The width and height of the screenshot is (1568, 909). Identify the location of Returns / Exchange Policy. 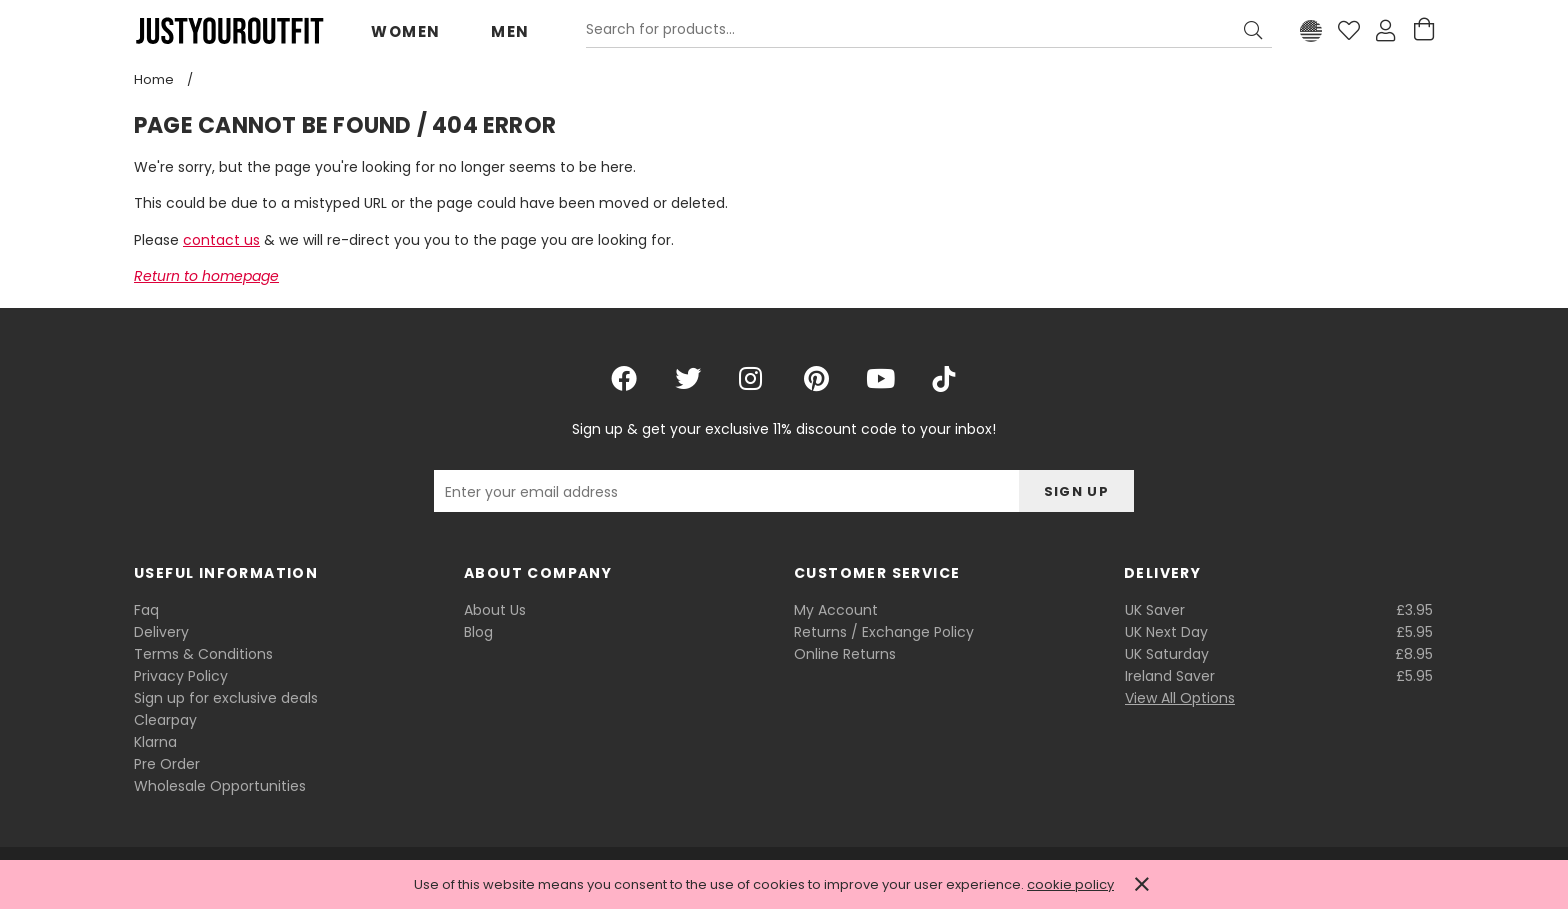
(884, 632).